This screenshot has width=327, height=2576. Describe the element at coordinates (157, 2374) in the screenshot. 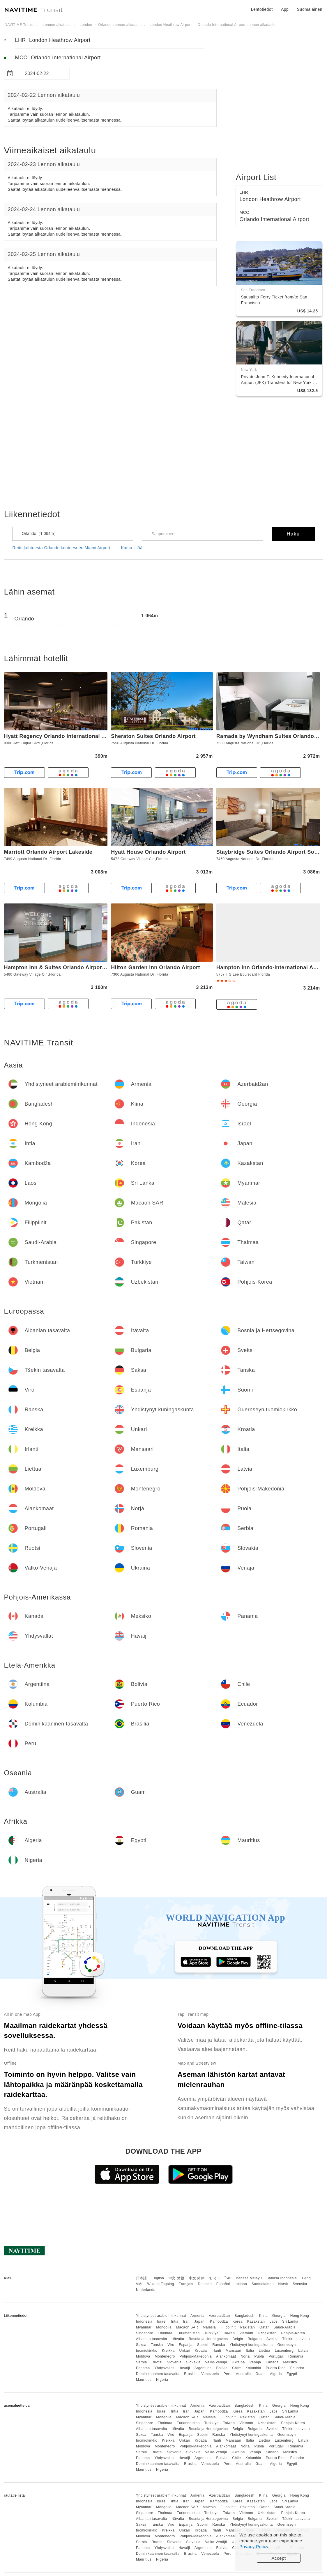

I see `Dominikaaninen tasavalta` at that location.